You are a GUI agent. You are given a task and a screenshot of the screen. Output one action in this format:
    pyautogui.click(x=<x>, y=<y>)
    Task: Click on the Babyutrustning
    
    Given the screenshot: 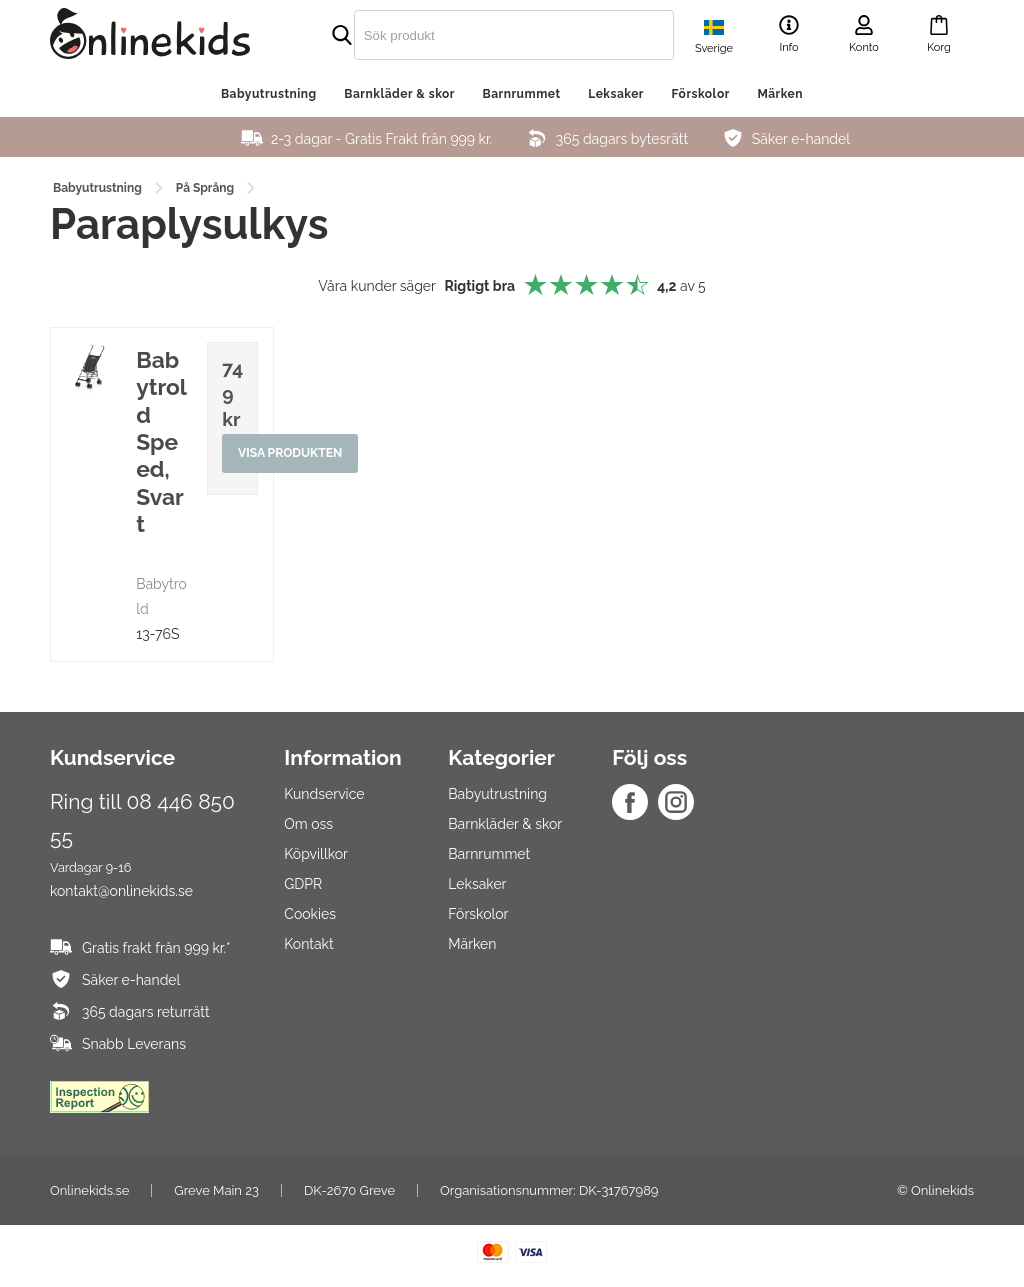 What is the action you would take?
    pyautogui.click(x=269, y=94)
    